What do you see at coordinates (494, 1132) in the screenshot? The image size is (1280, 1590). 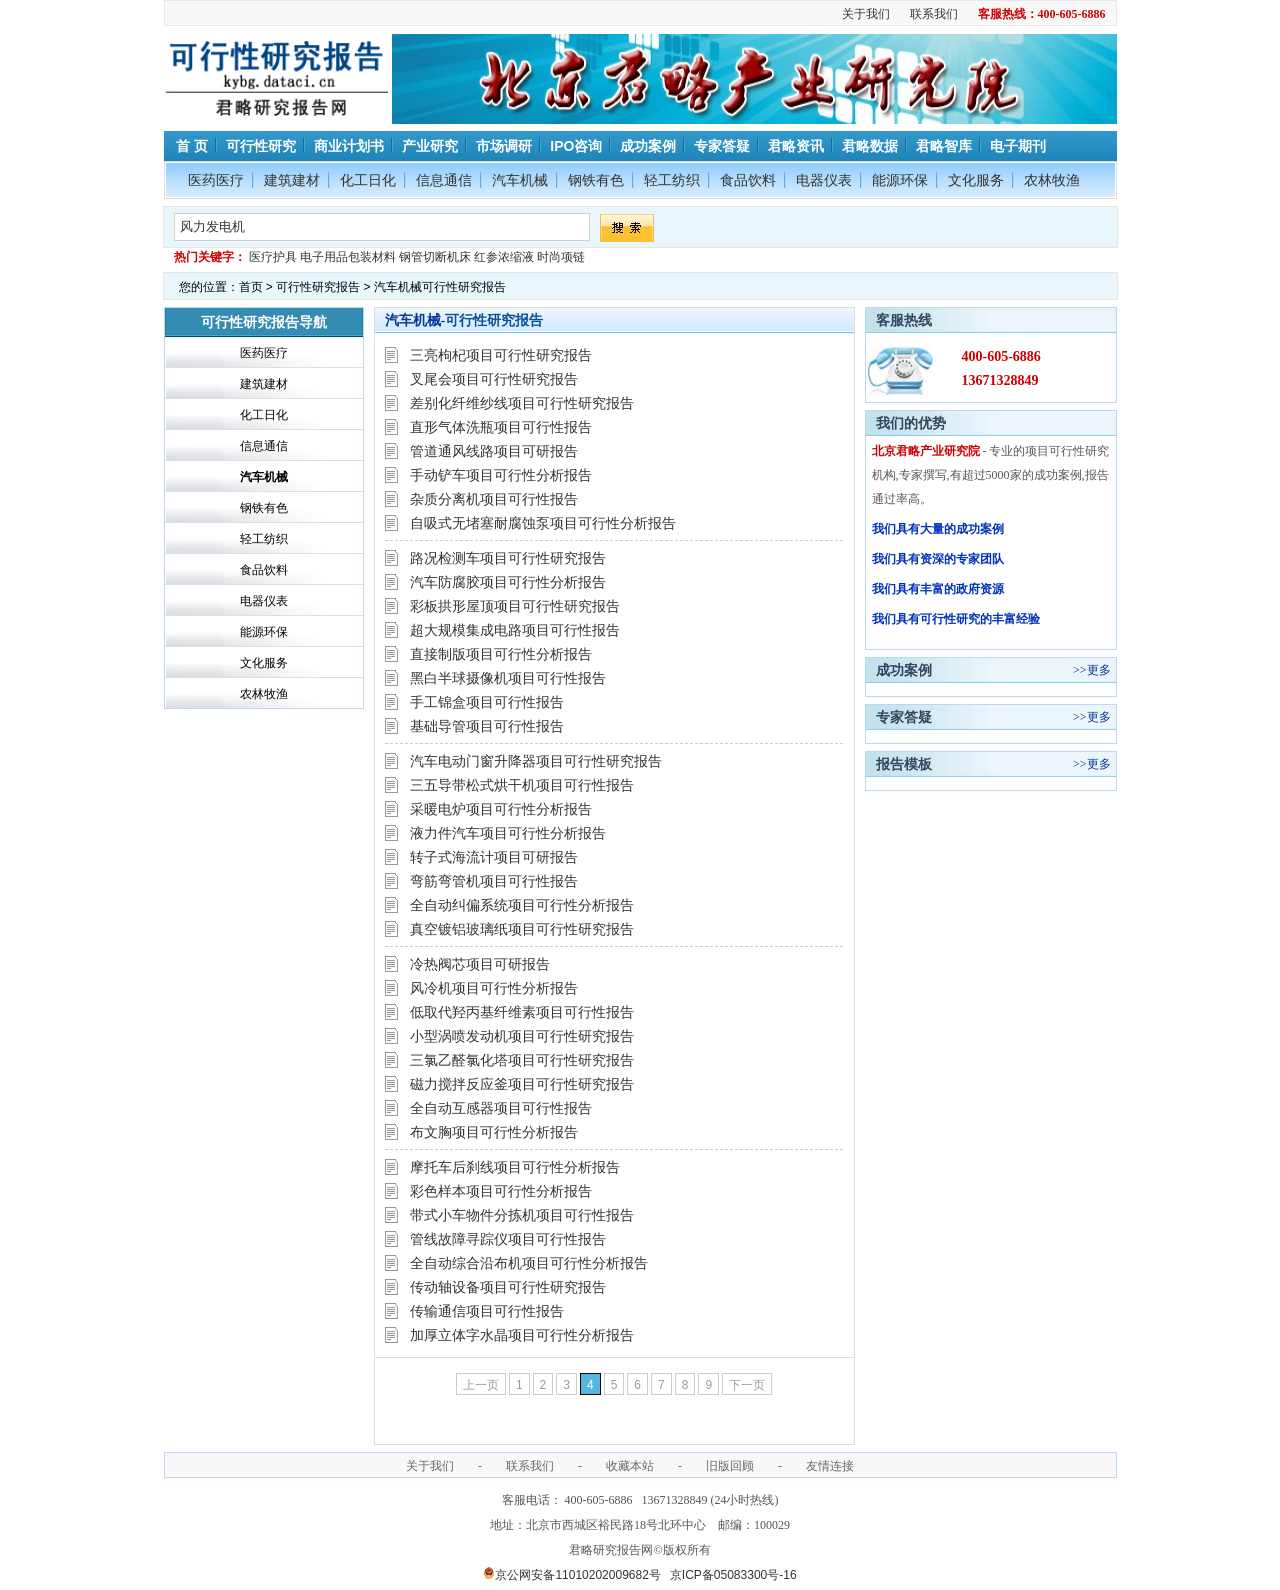 I see `布文胸项目可行性分析报告` at bounding box center [494, 1132].